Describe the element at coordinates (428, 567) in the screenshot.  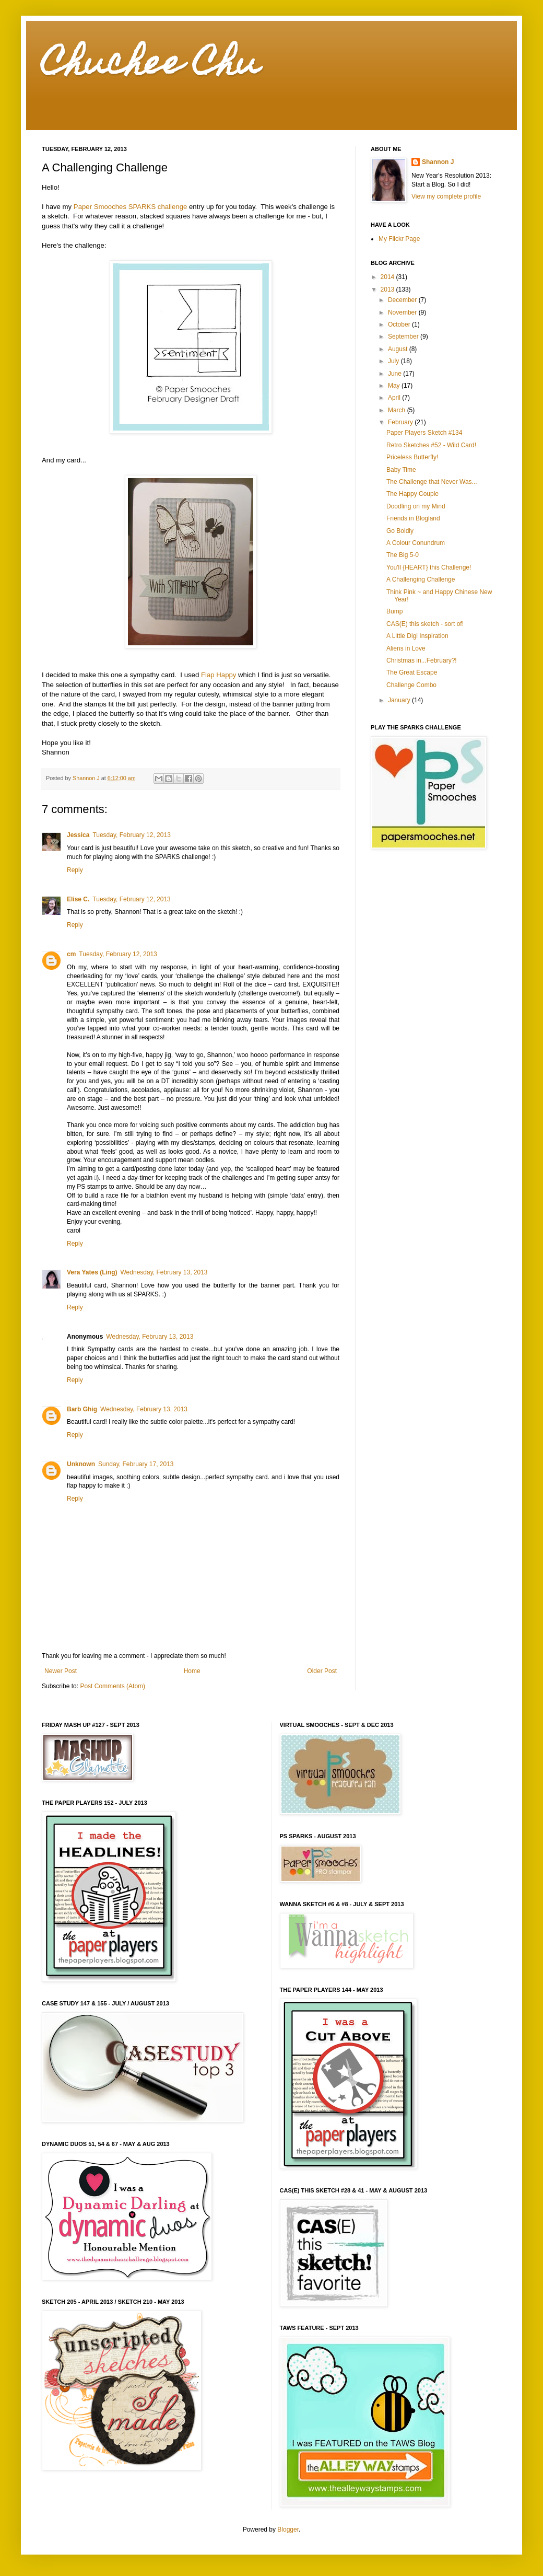
I see `You'll {HEART} this Challenge!` at that location.